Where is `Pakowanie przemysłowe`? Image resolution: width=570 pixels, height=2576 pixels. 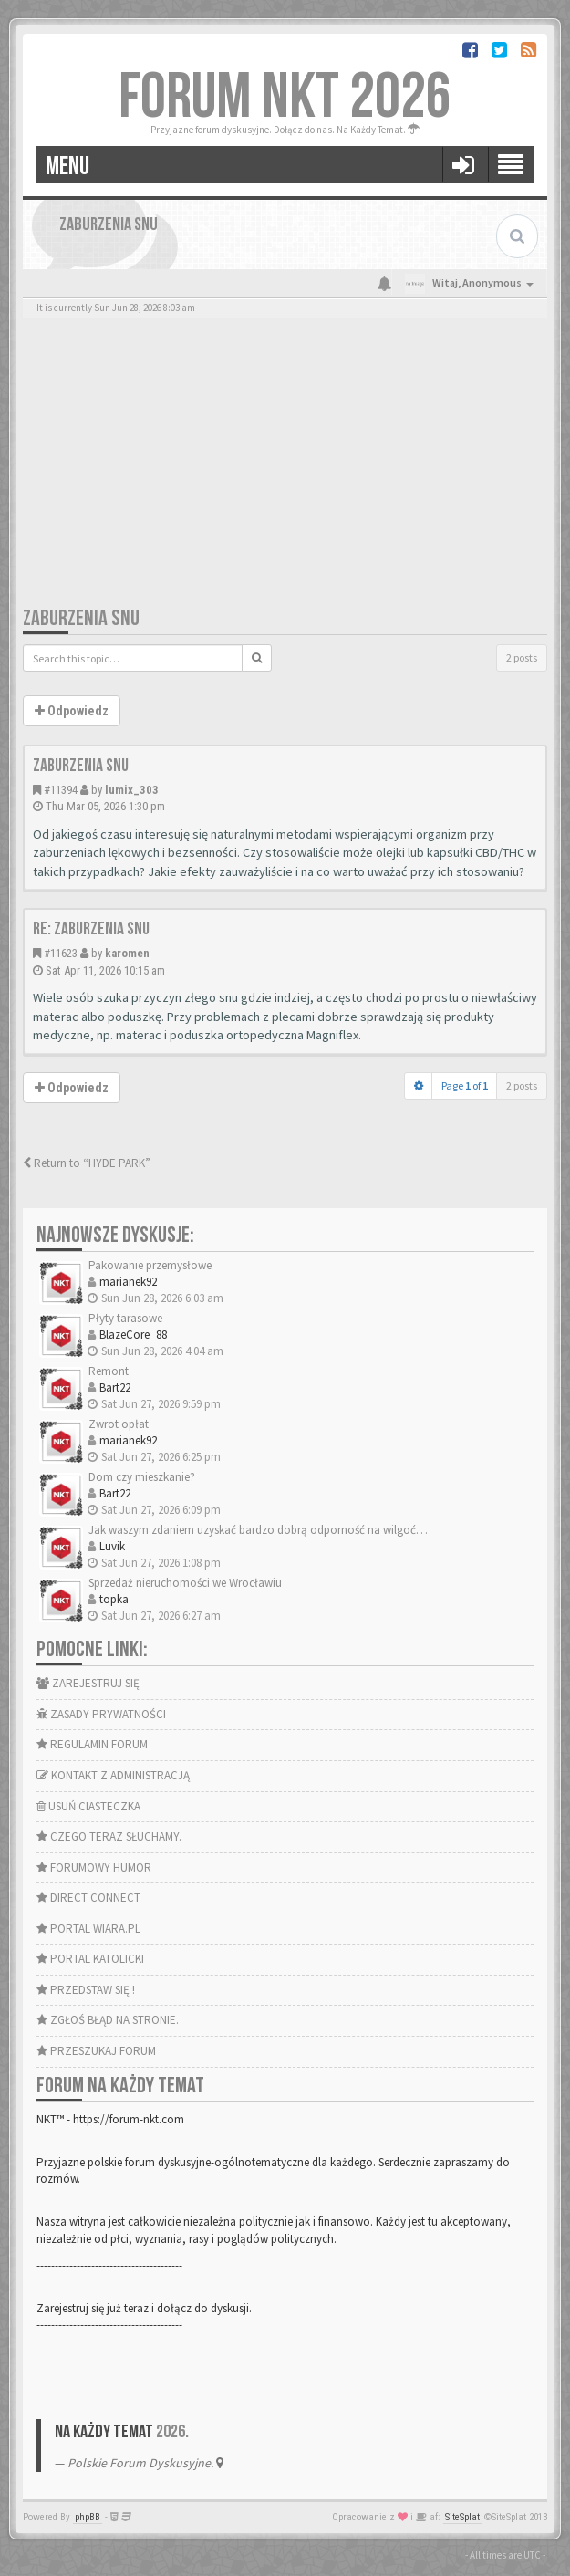
Pakowanie przemysłowe is located at coordinates (150, 1265).